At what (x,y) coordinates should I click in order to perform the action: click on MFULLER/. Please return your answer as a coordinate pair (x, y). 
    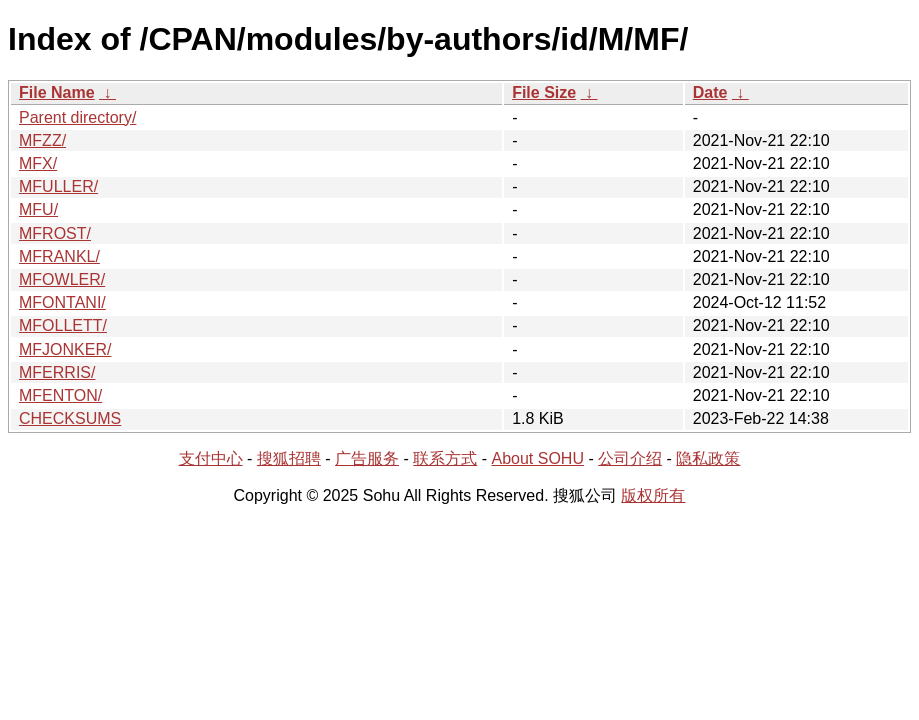
    Looking at the image, I should click on (58, 186).